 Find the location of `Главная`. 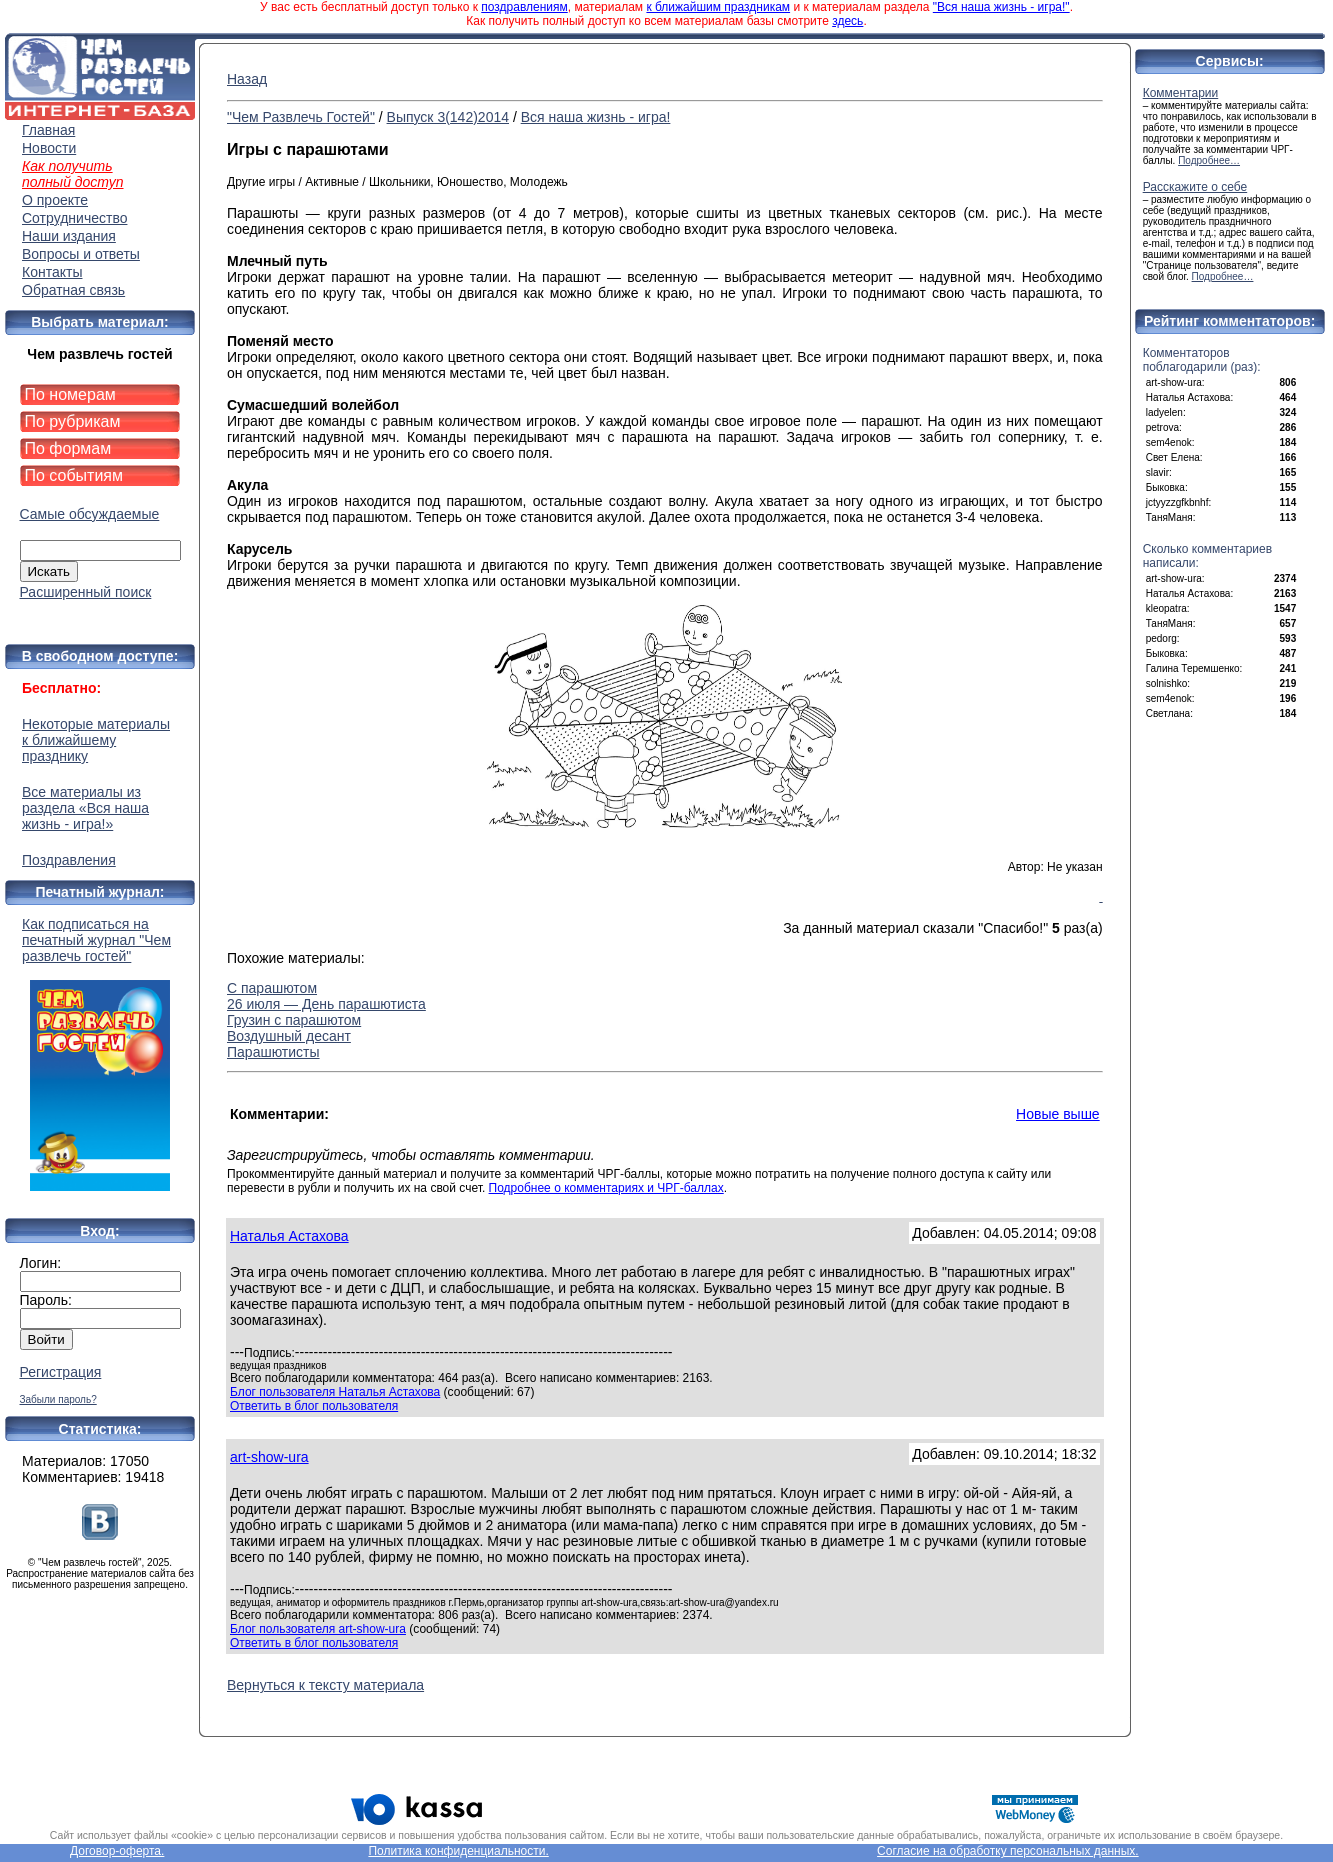

Главная is located at coordinates (48, 130).